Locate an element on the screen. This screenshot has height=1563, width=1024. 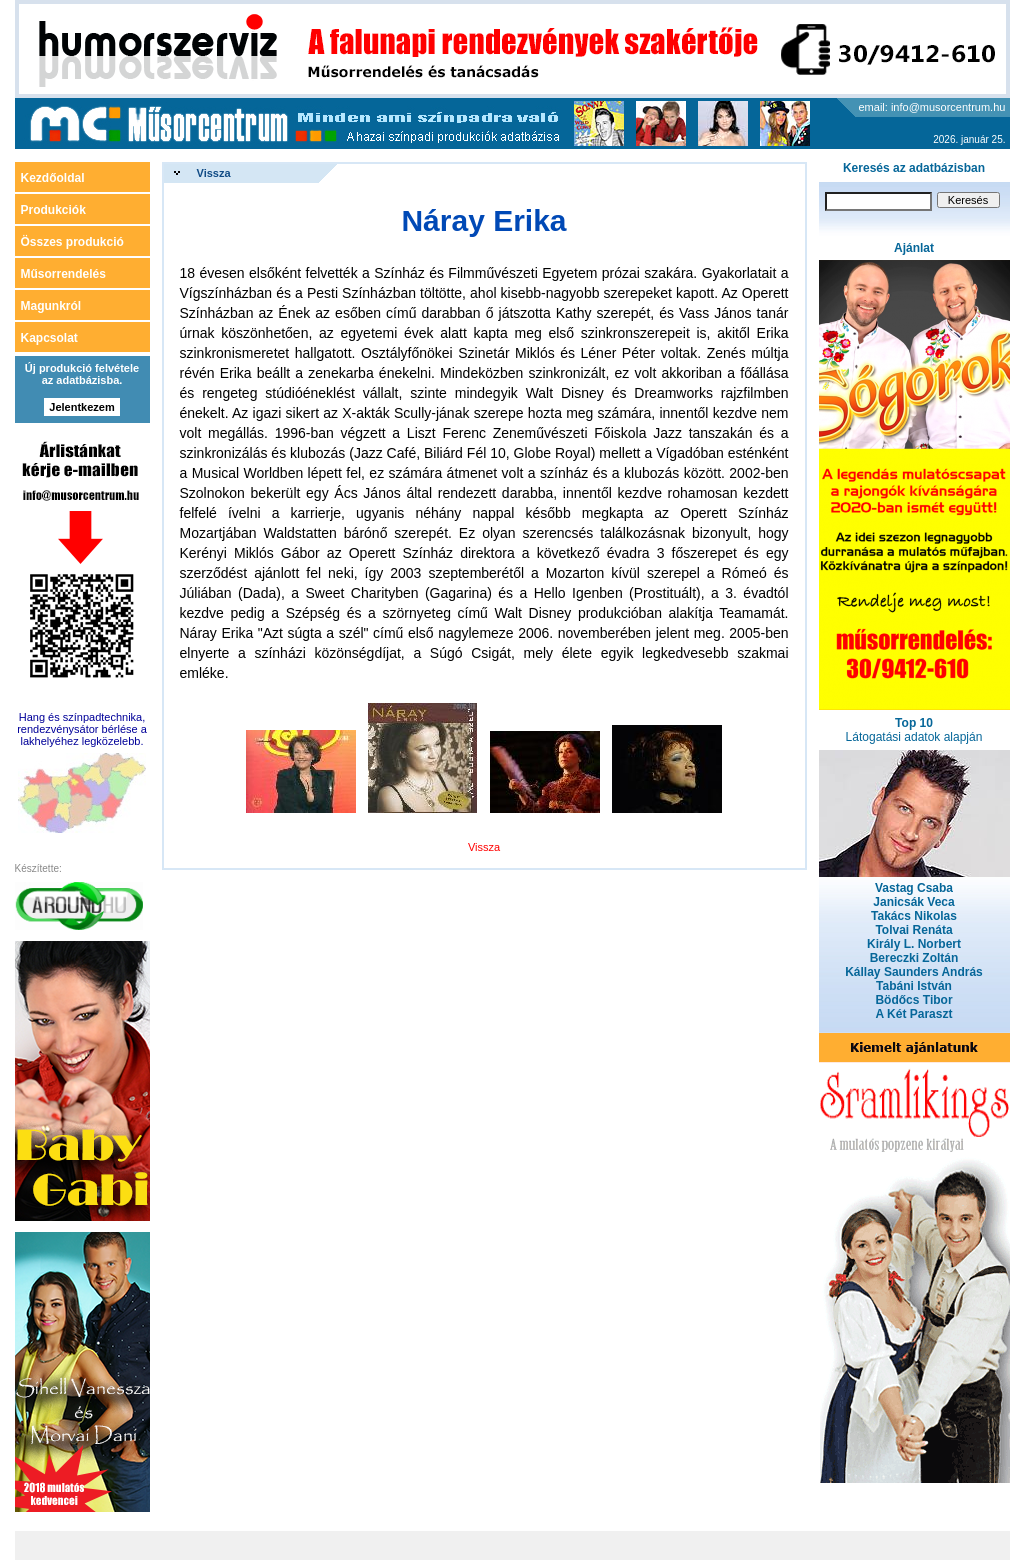
email: info@musorcentrum.hu is located at coordinates (932, 107).